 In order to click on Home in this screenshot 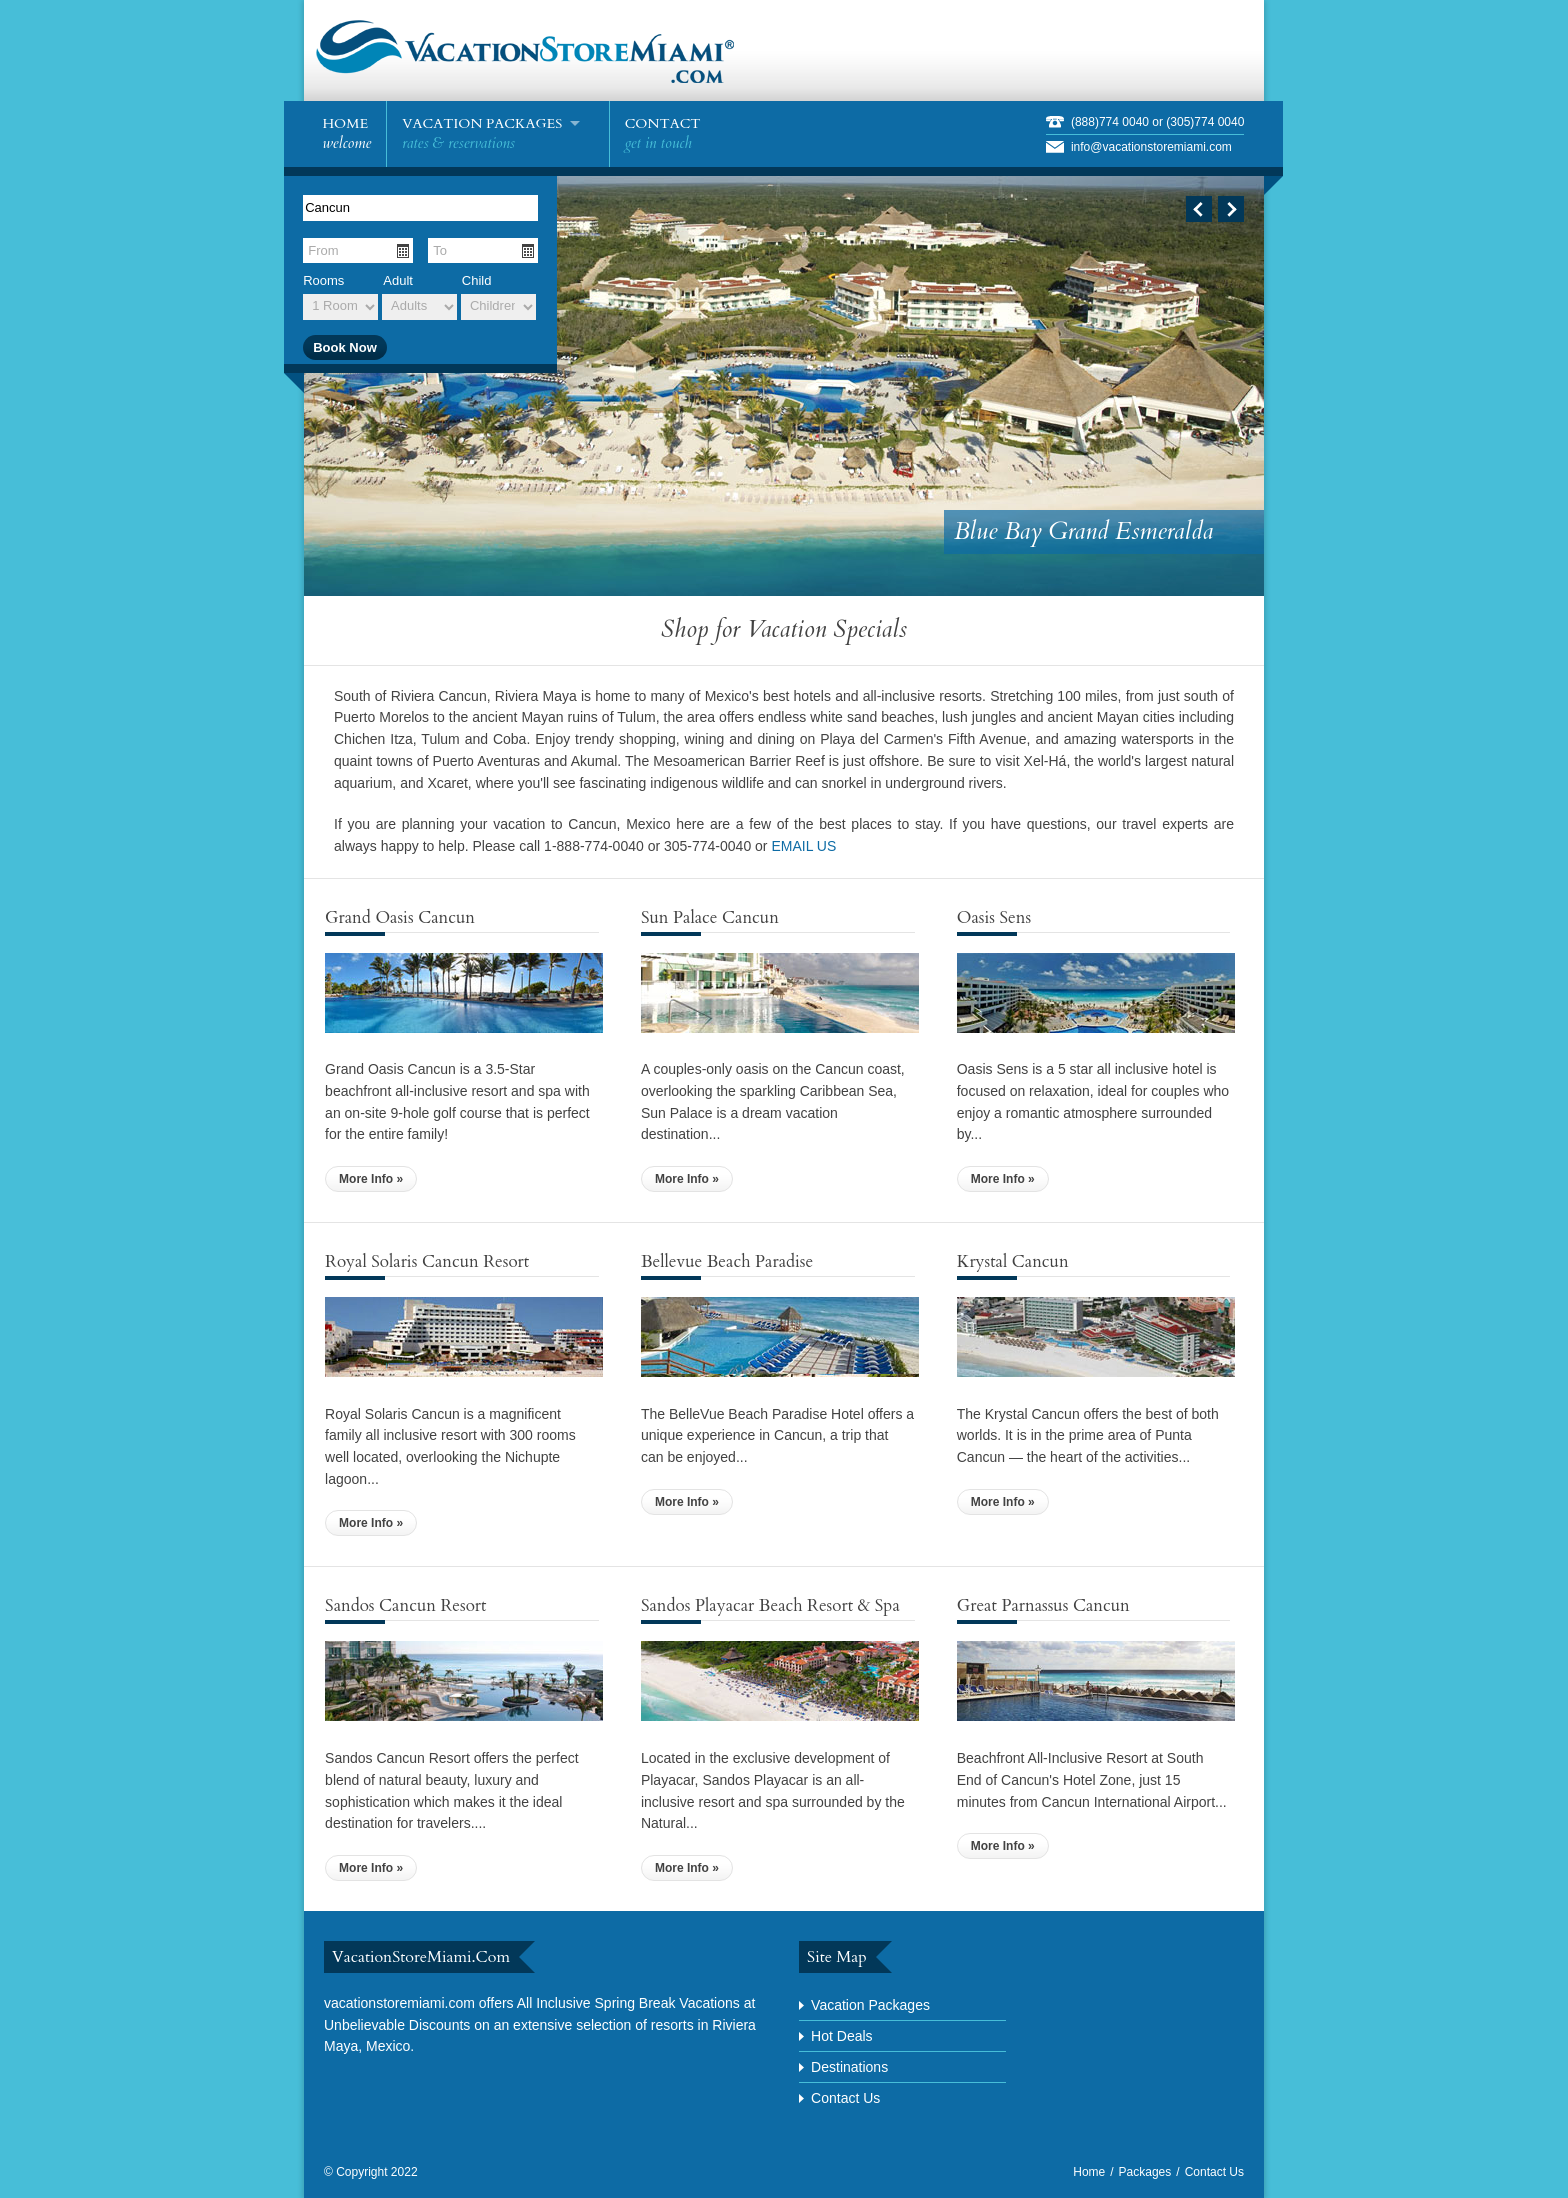, I will do `click(1089, 2172)`.